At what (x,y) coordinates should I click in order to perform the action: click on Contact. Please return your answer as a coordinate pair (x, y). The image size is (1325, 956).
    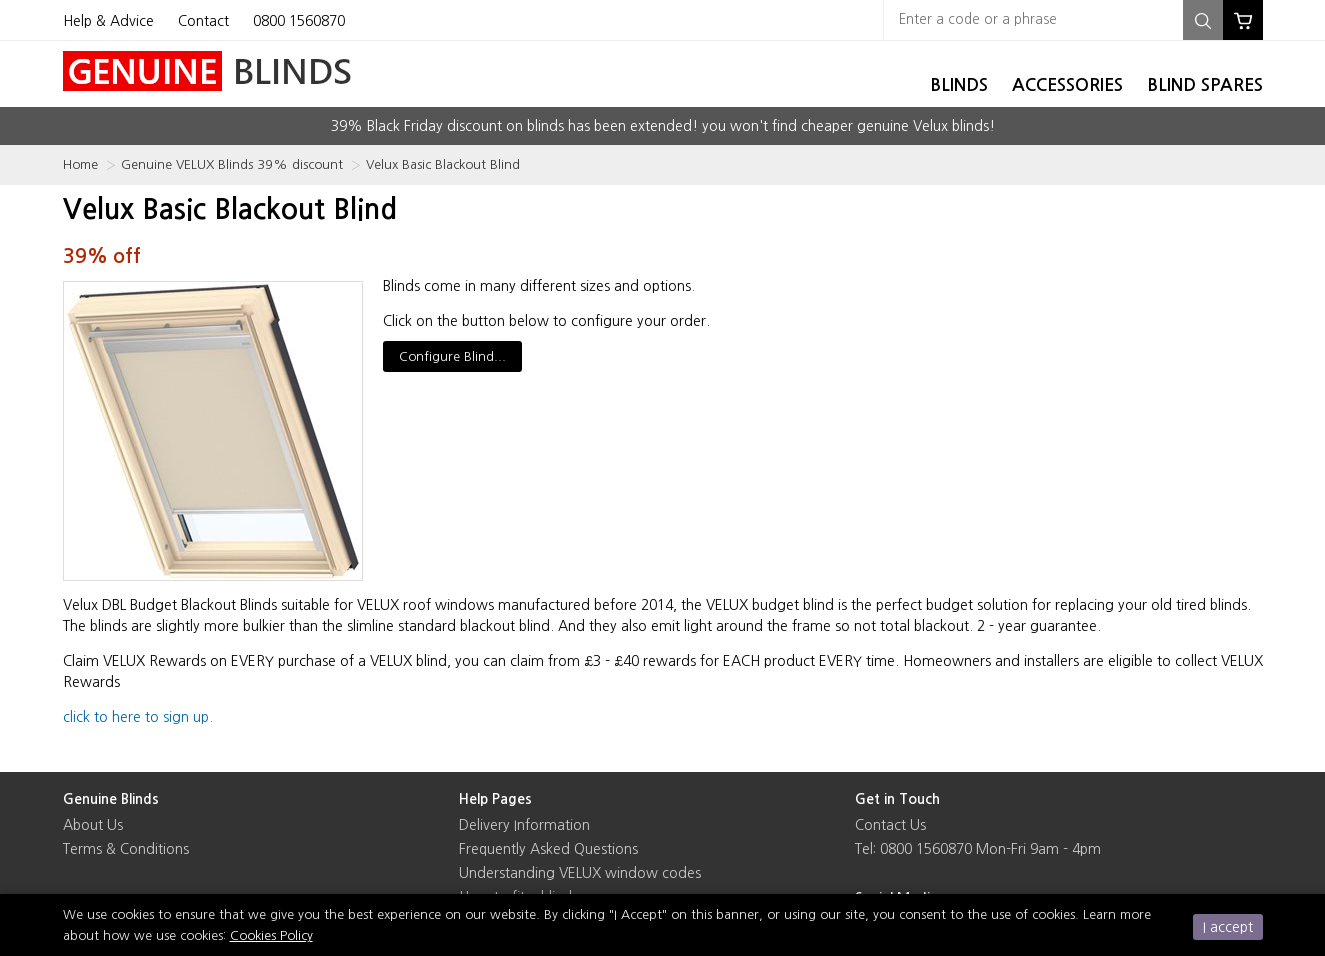
    Looking at the image, I should click on (203, 21).